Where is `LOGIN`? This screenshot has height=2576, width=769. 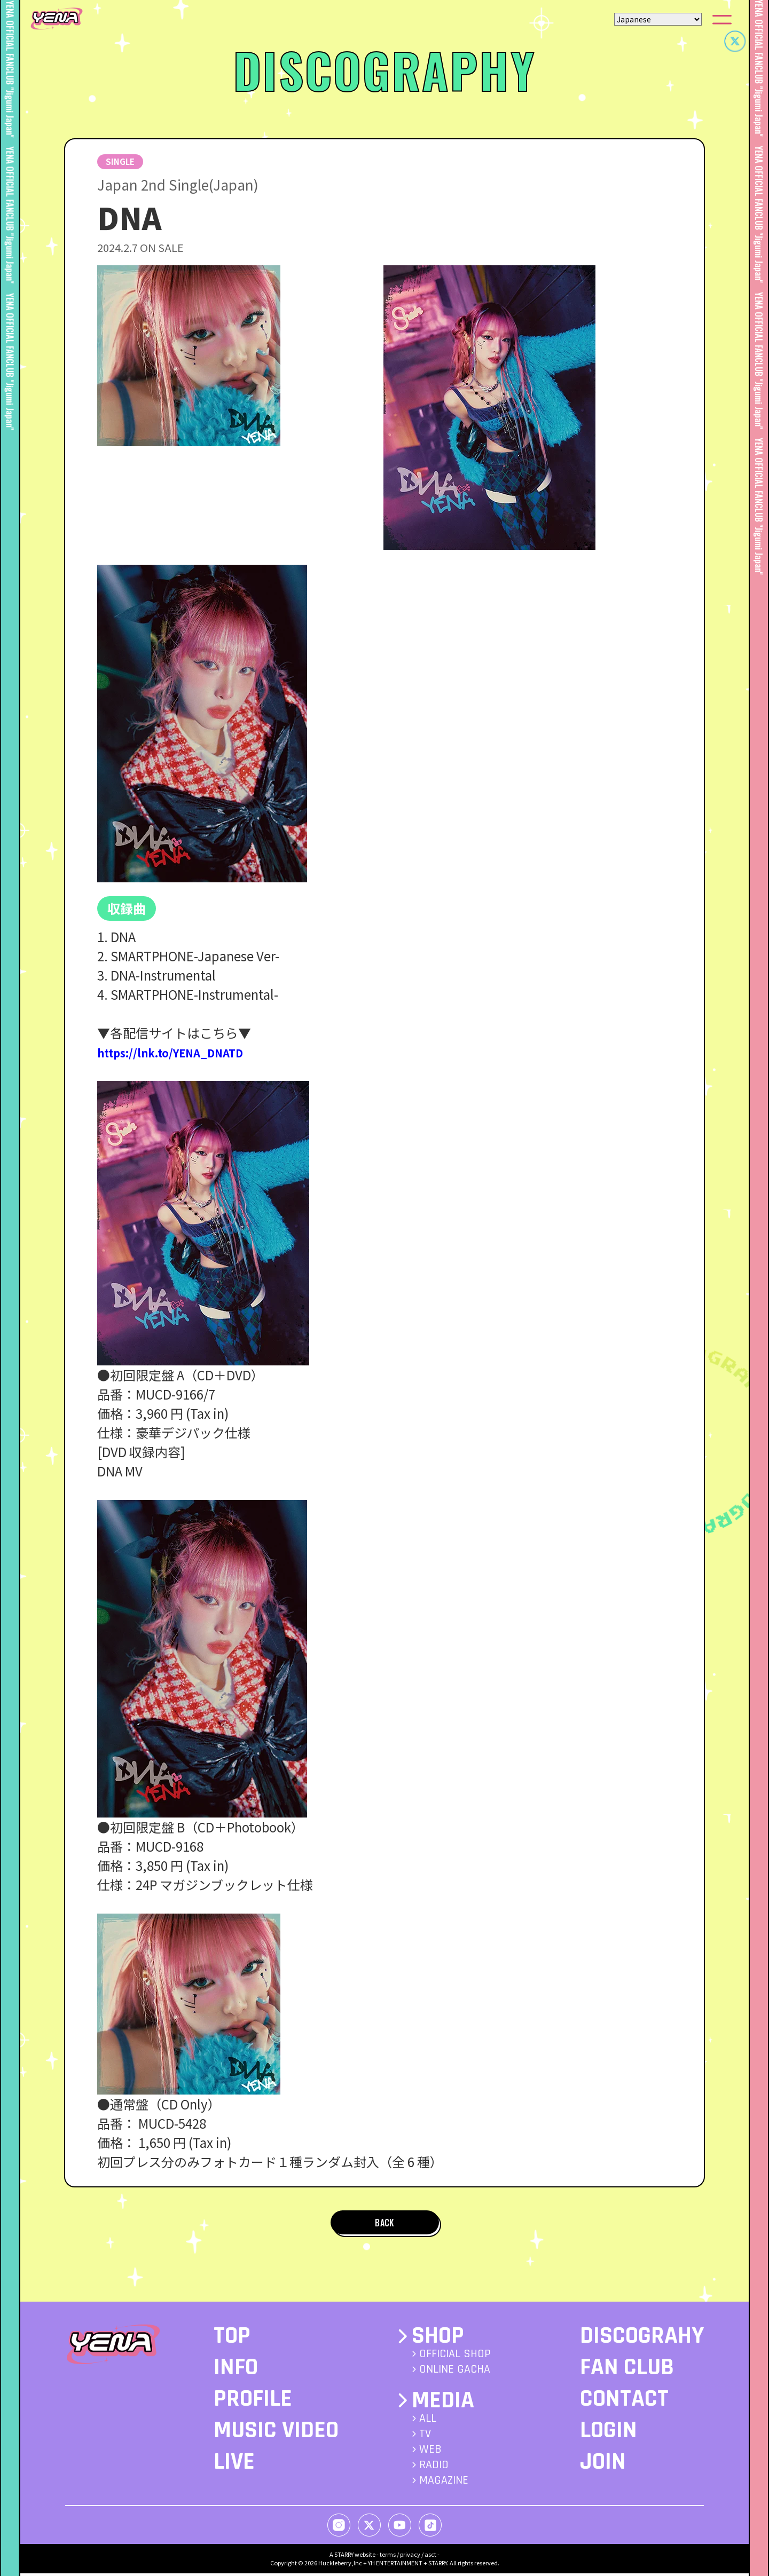 LOGIN is located at coordinates (608, 2433).